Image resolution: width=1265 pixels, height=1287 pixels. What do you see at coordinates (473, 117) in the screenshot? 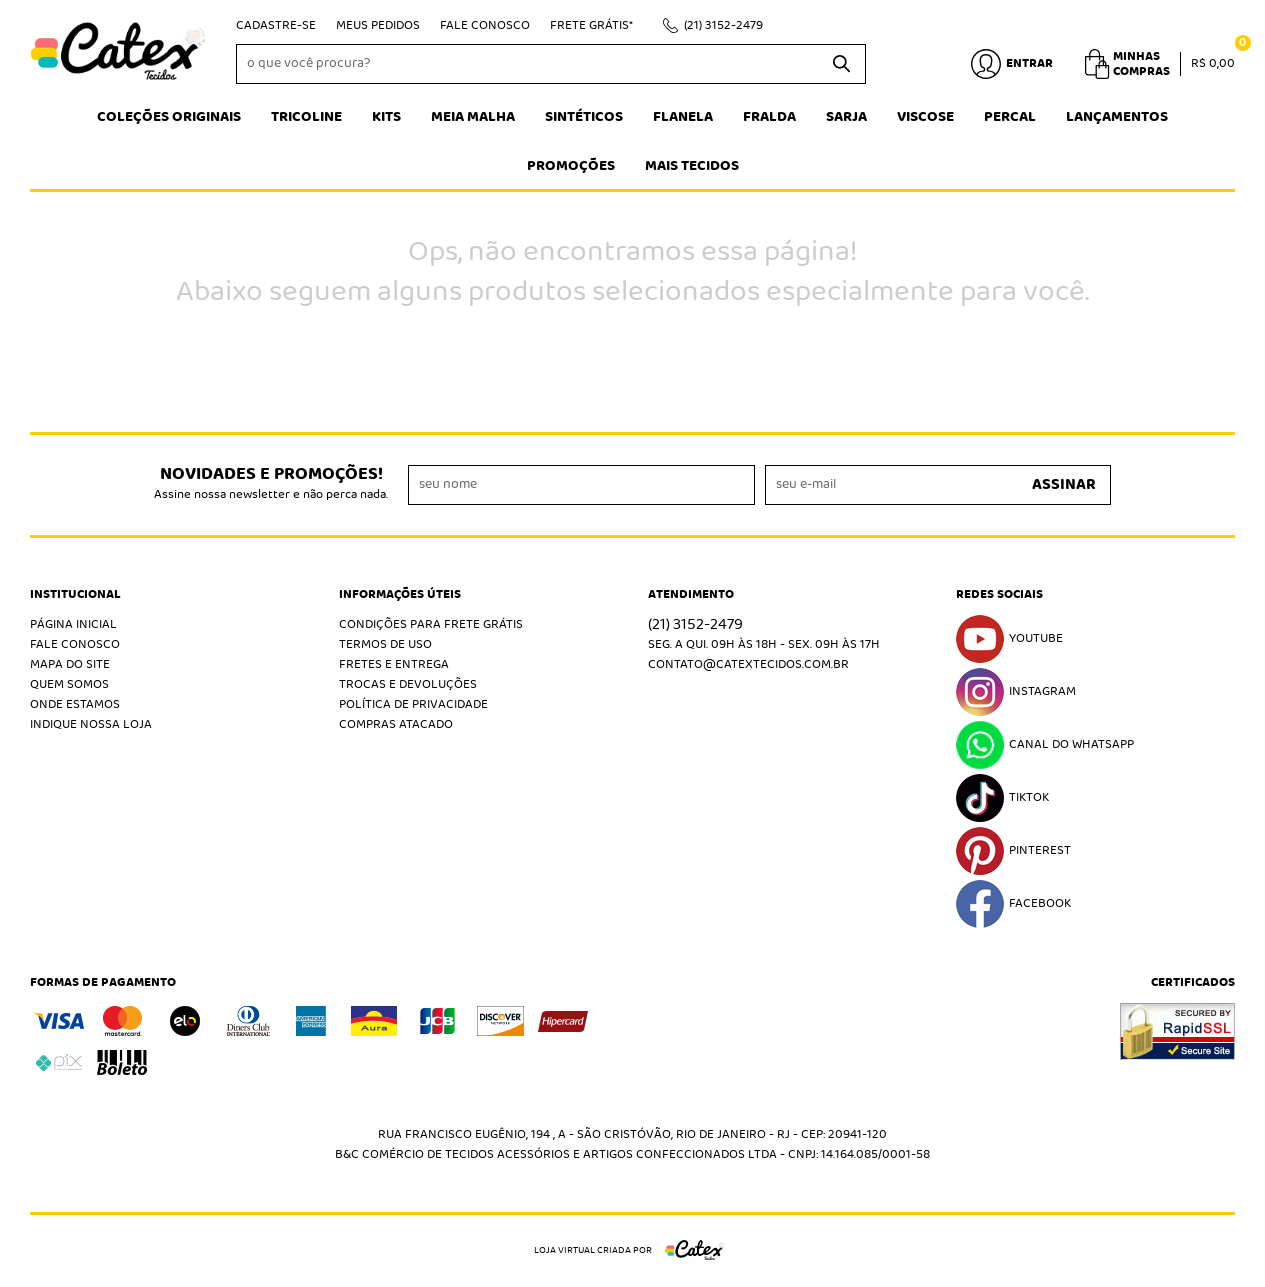
I see `Meia Malha` at bounding box center [473, 117].